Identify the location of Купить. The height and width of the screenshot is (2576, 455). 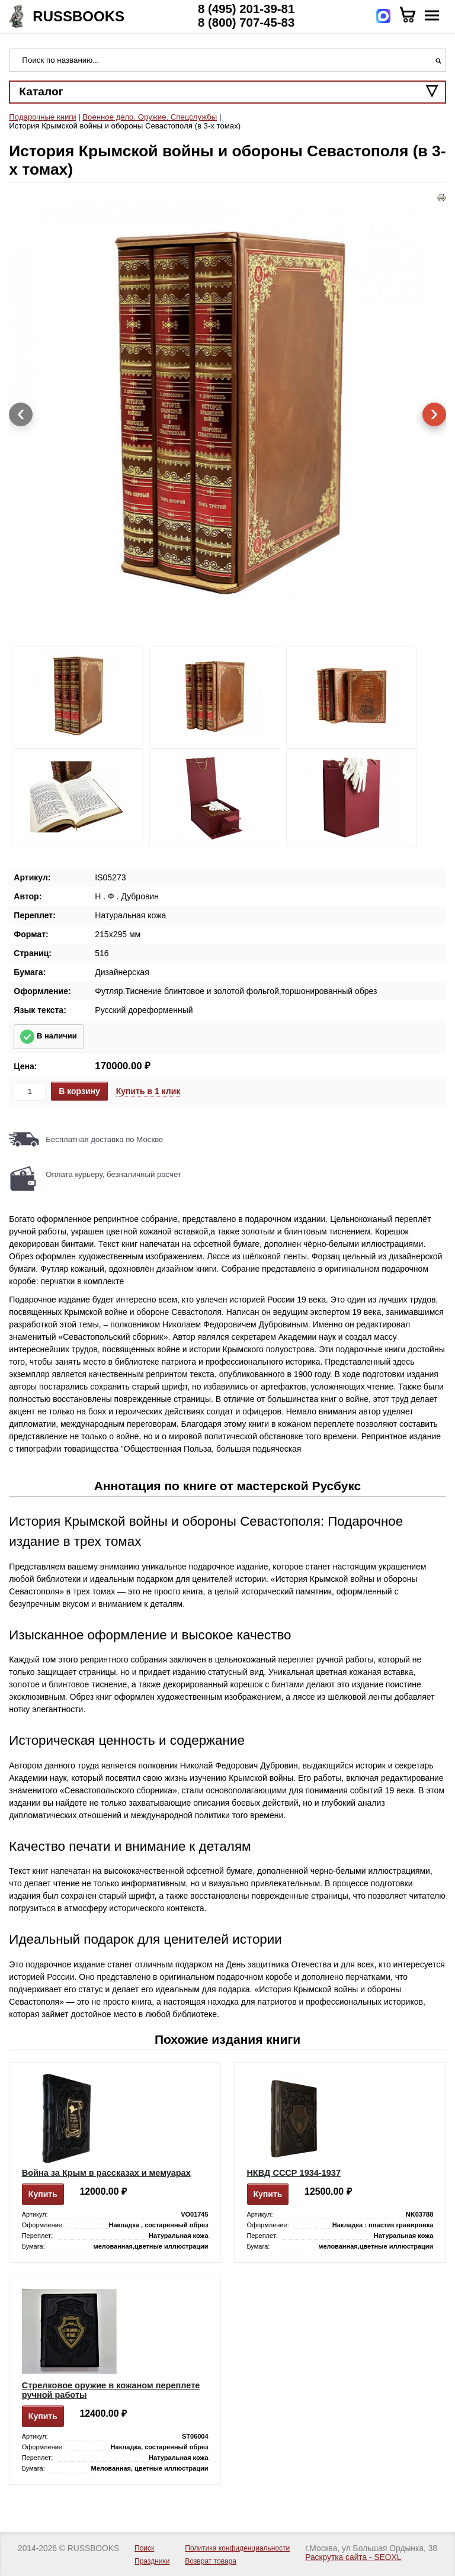
(42, 2194).